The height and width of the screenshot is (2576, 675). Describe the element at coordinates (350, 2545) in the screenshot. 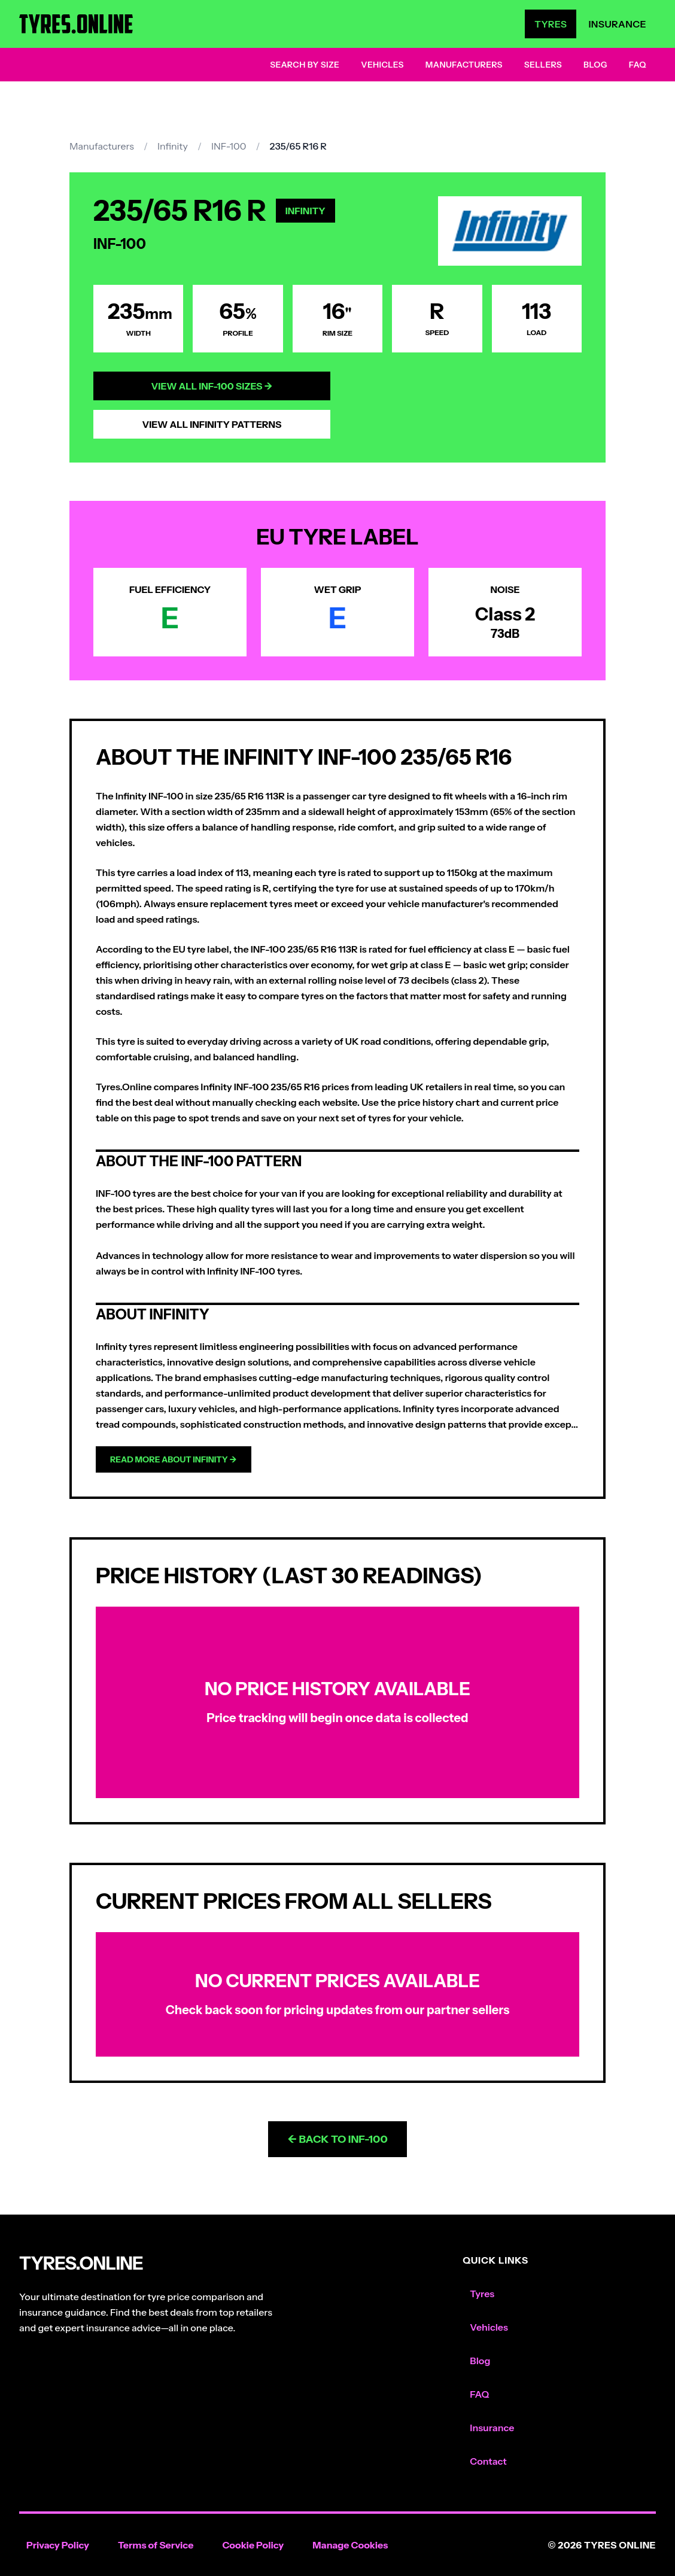

I see `Manage Cookies` at that location.